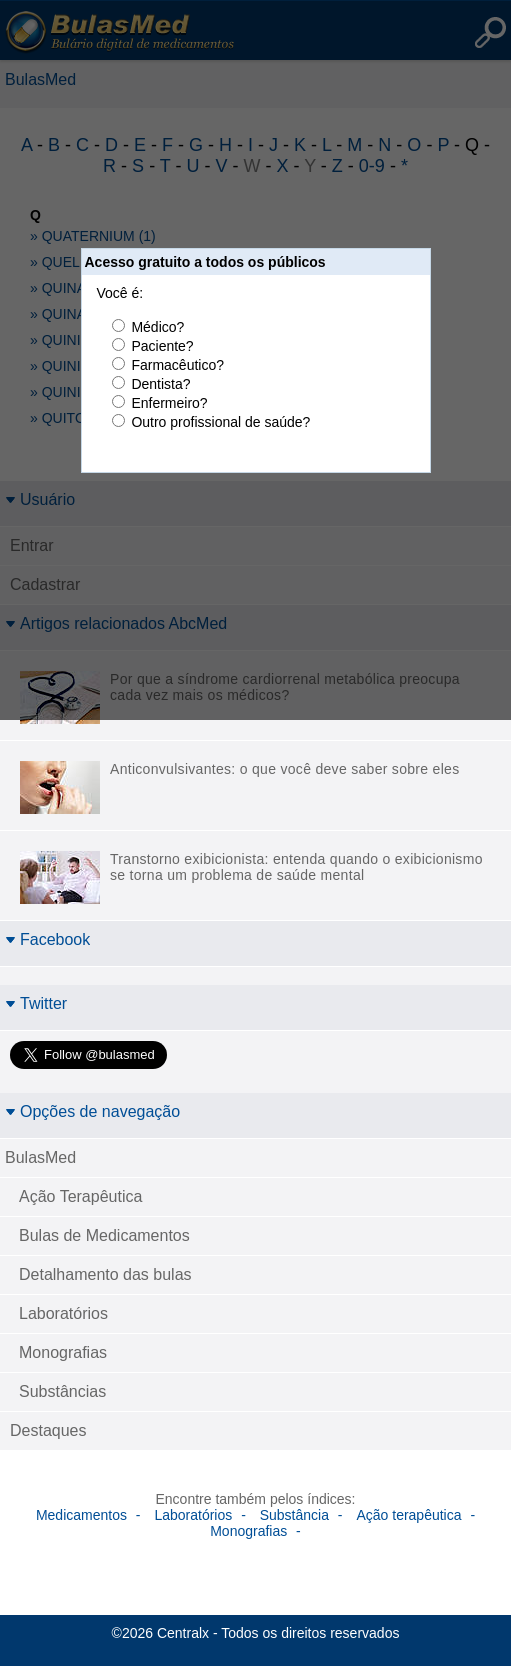  What do you see at coordinates (63, 1352) in the screenshot?
I see `Monografias` at bounding box center [63, 1352].